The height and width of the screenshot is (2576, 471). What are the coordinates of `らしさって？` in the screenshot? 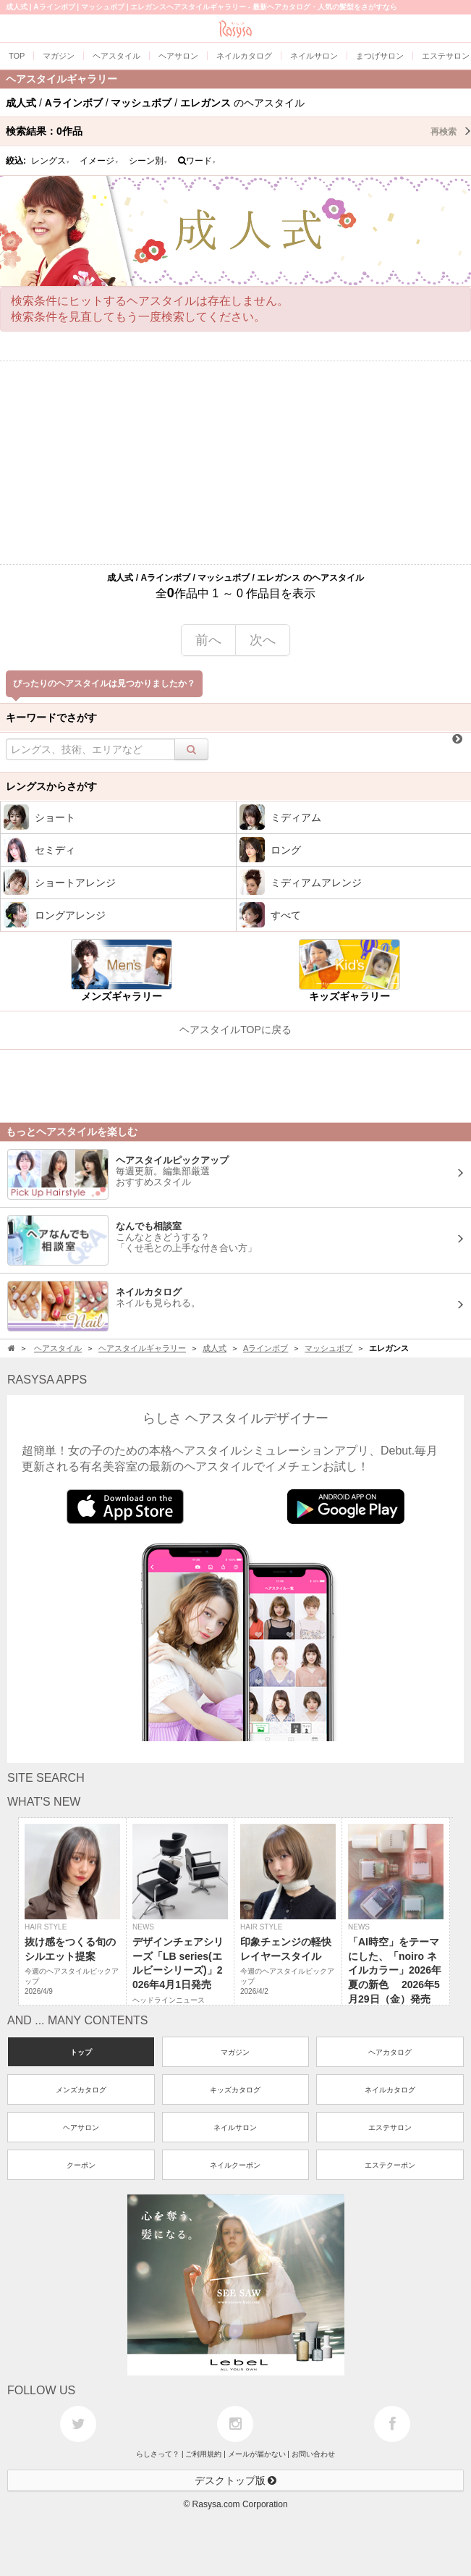 It's located at (157, 2454).